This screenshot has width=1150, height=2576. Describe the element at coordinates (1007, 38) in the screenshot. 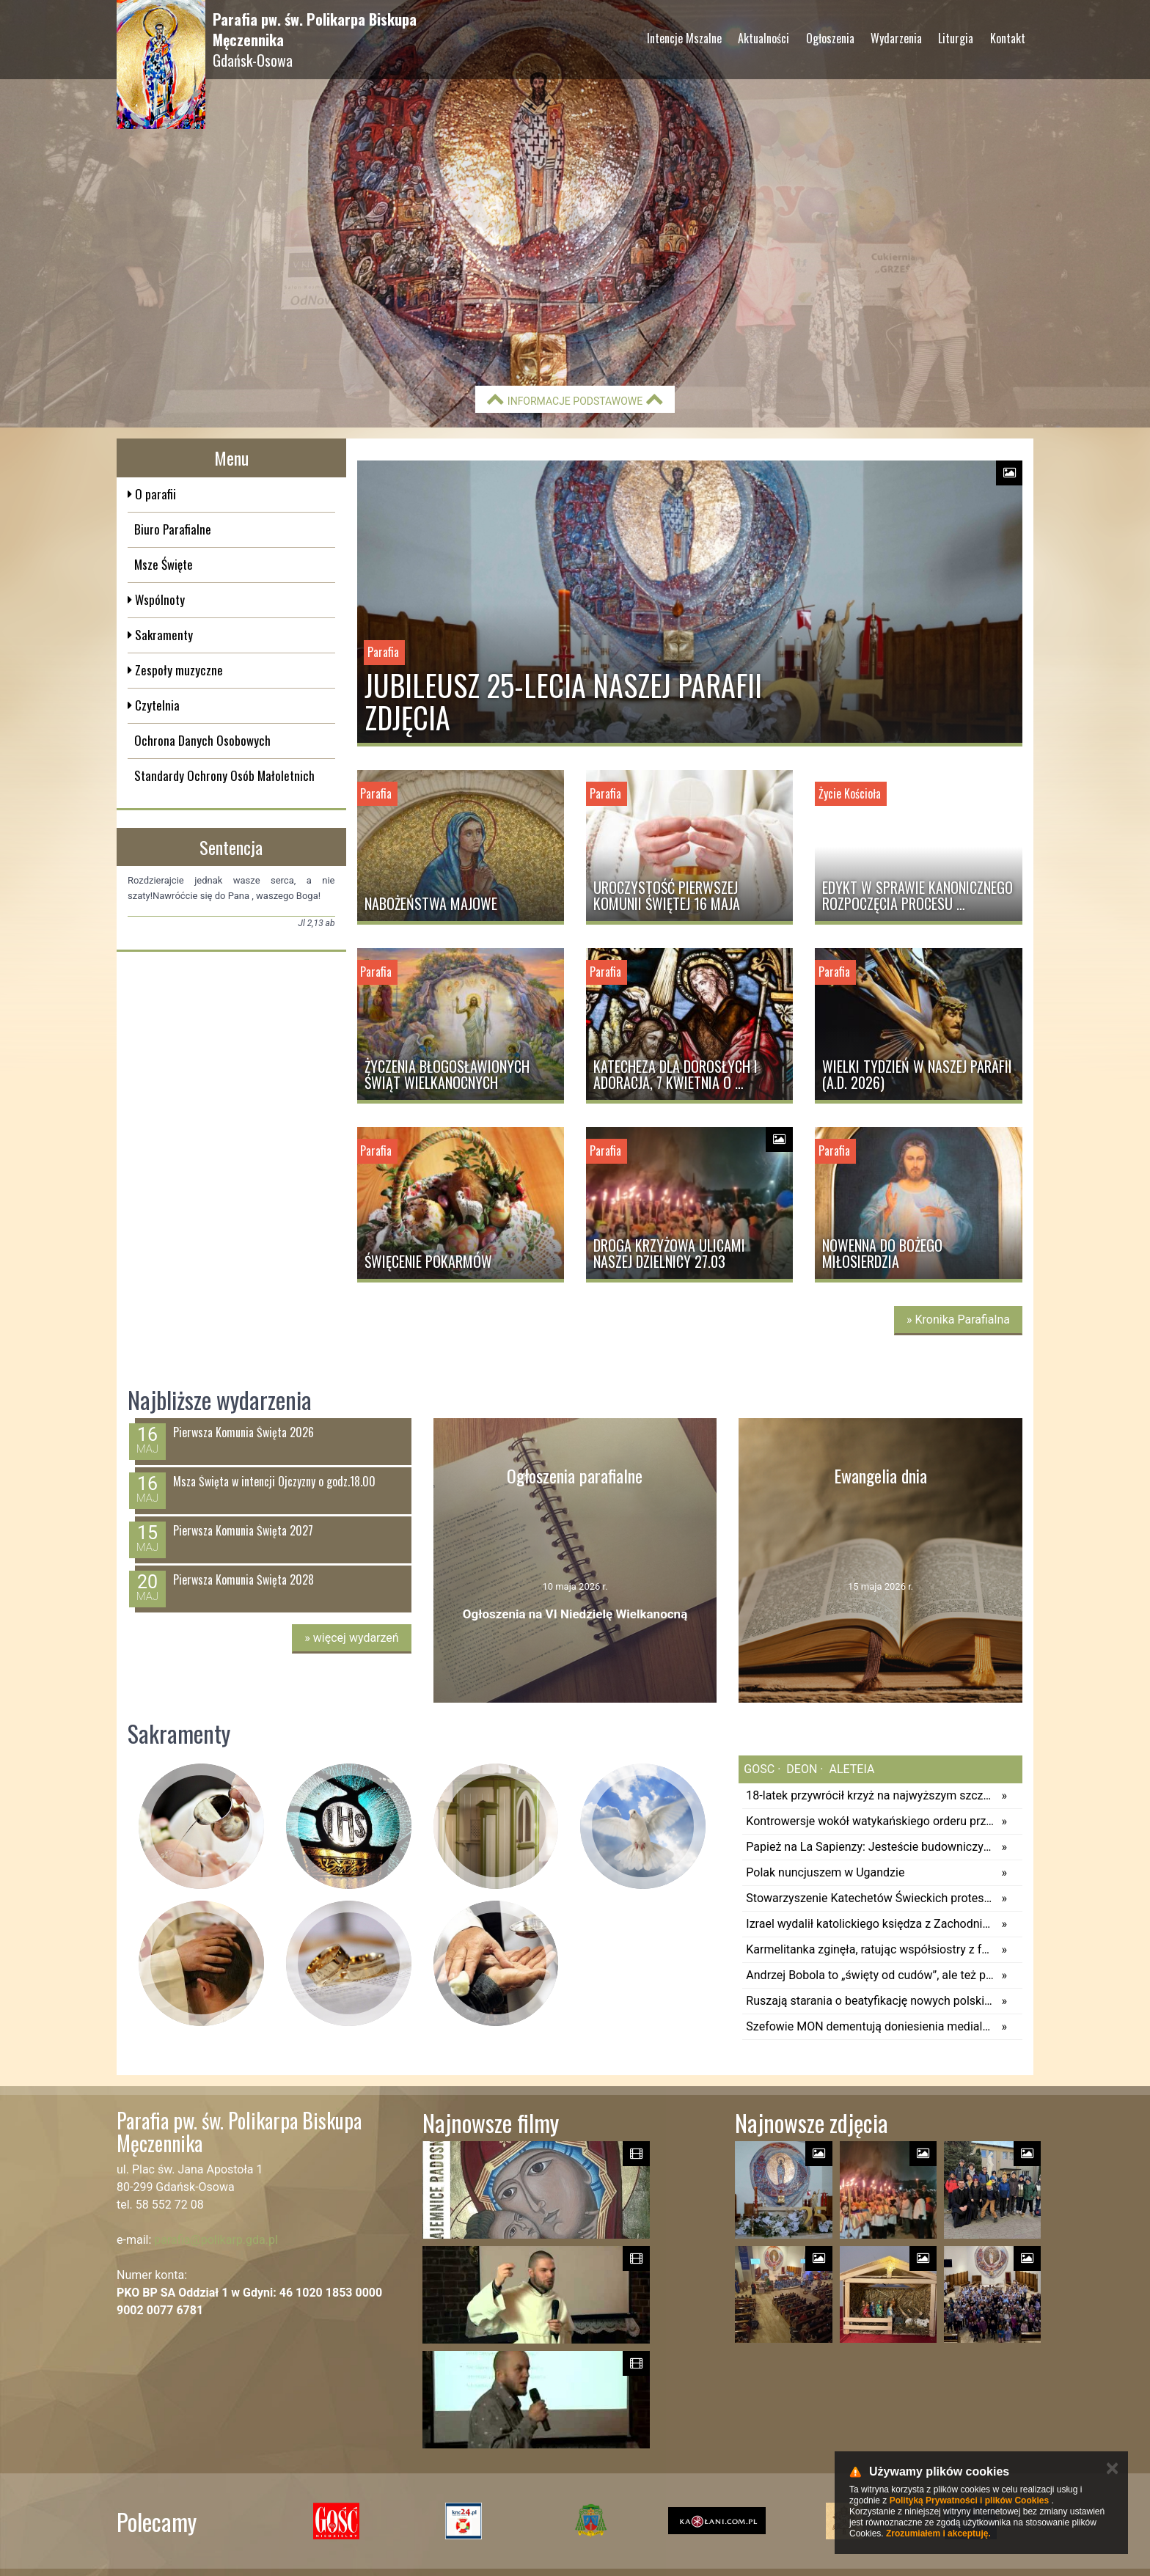

I see `Kontakt` at that location.